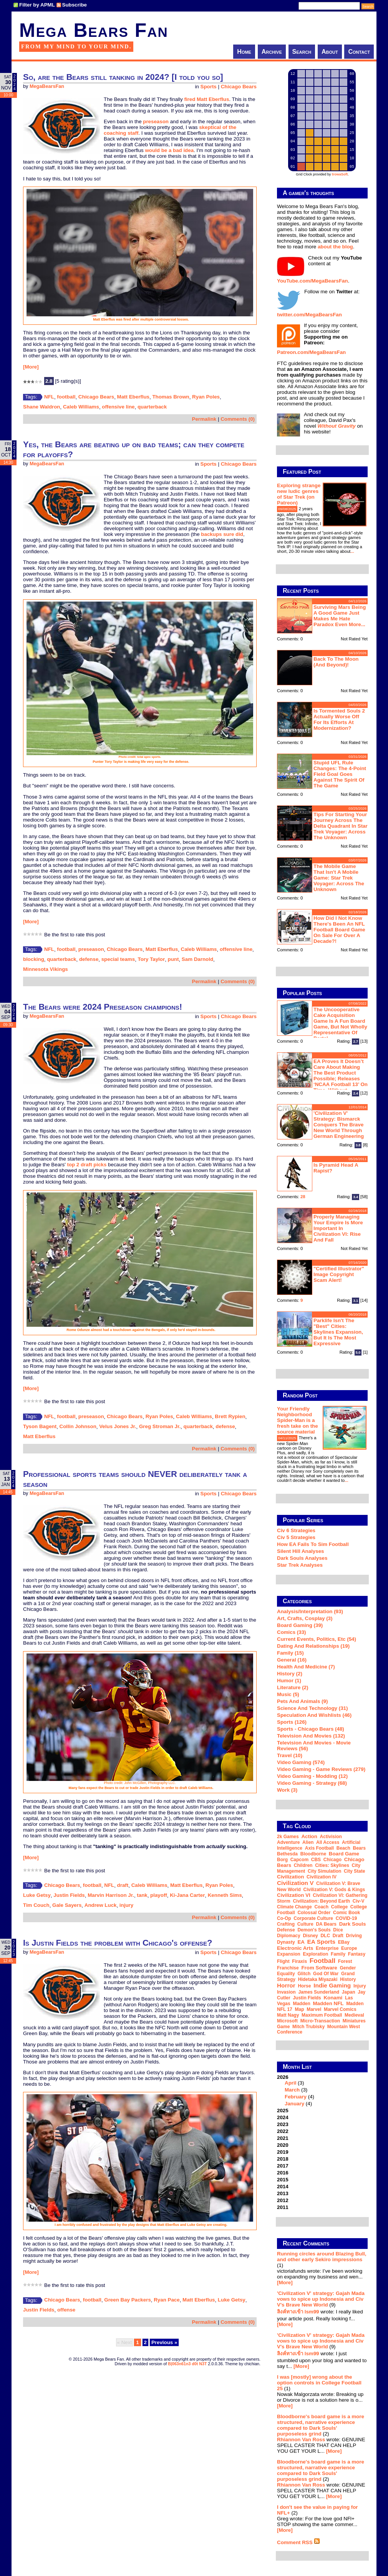 The width and height of the screenshot is (388, 2576). What do you see at coordinates (340, 174) in the screenshot?
I see `trowaSoft` at bounding box center [340, 174].